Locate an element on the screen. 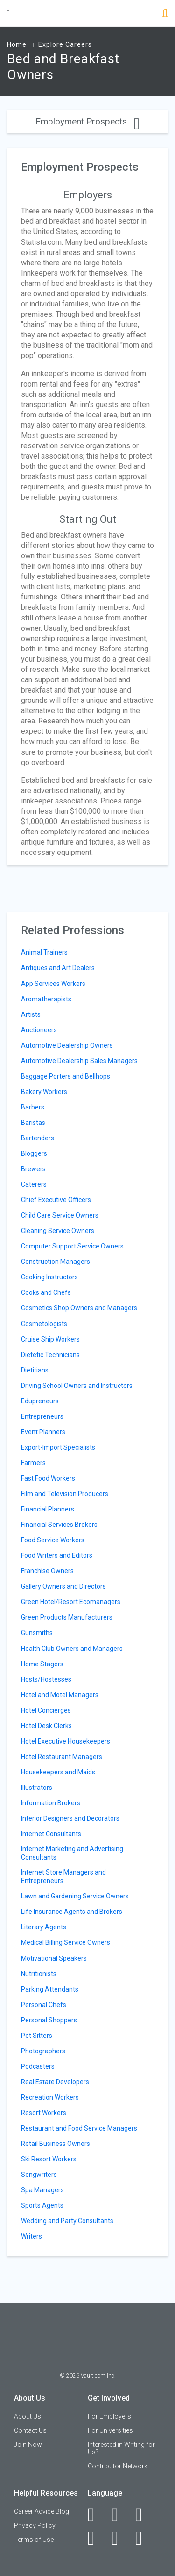 This screenshot has width=175, height=2576. Songwriters is located at coordinates (39, 2174).